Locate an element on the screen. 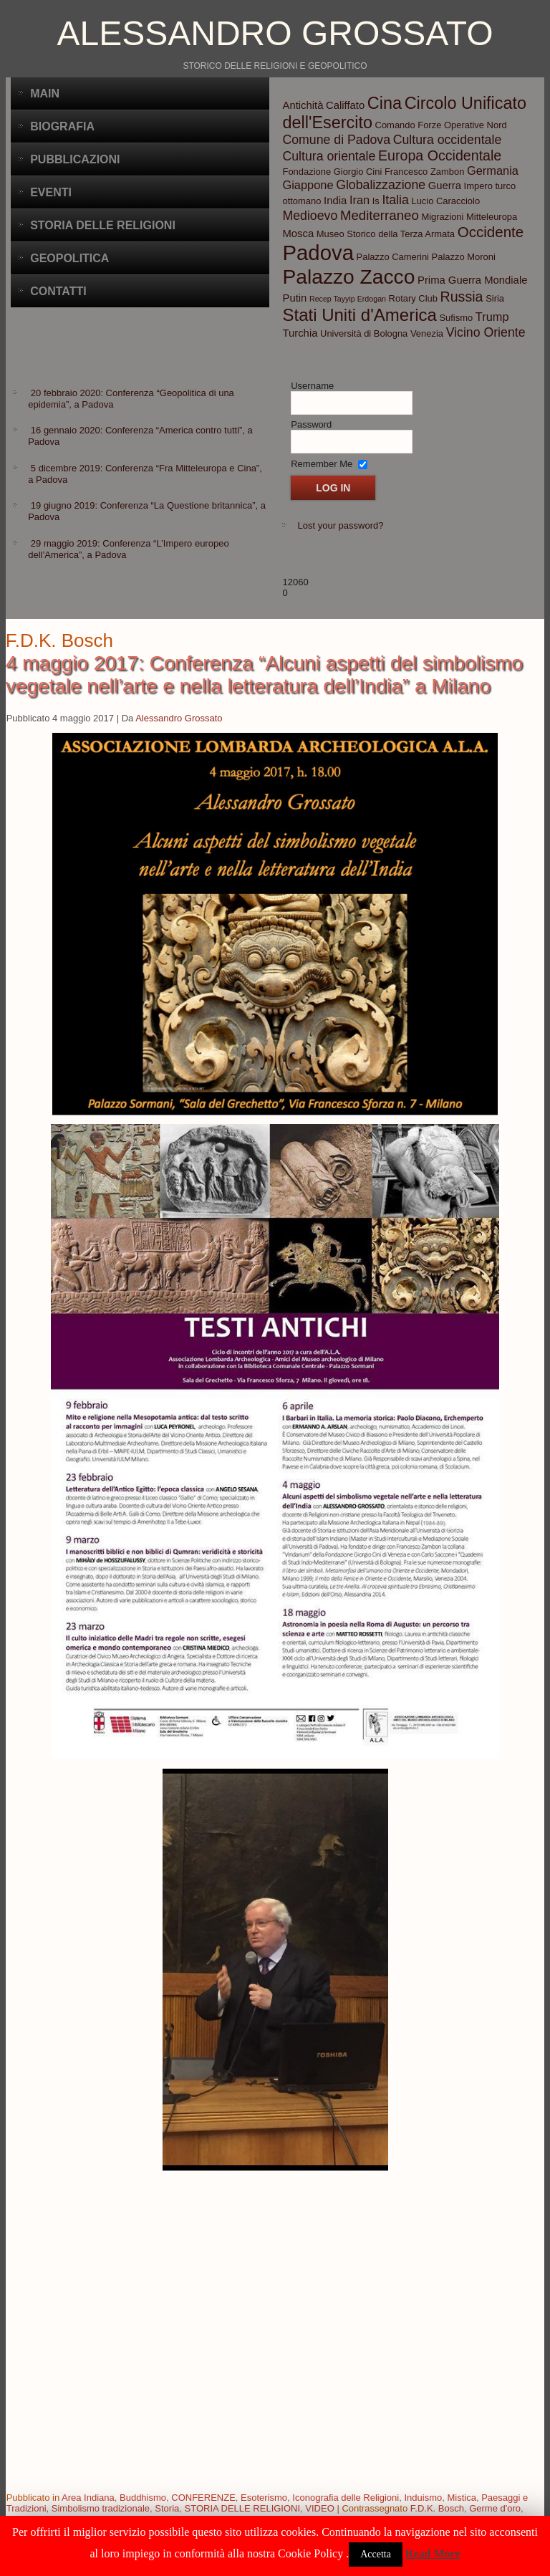 The height and width of the screenshot is (2576, 550). Iran [Iran (5 elementi)] is located at coordinates (359, 199).